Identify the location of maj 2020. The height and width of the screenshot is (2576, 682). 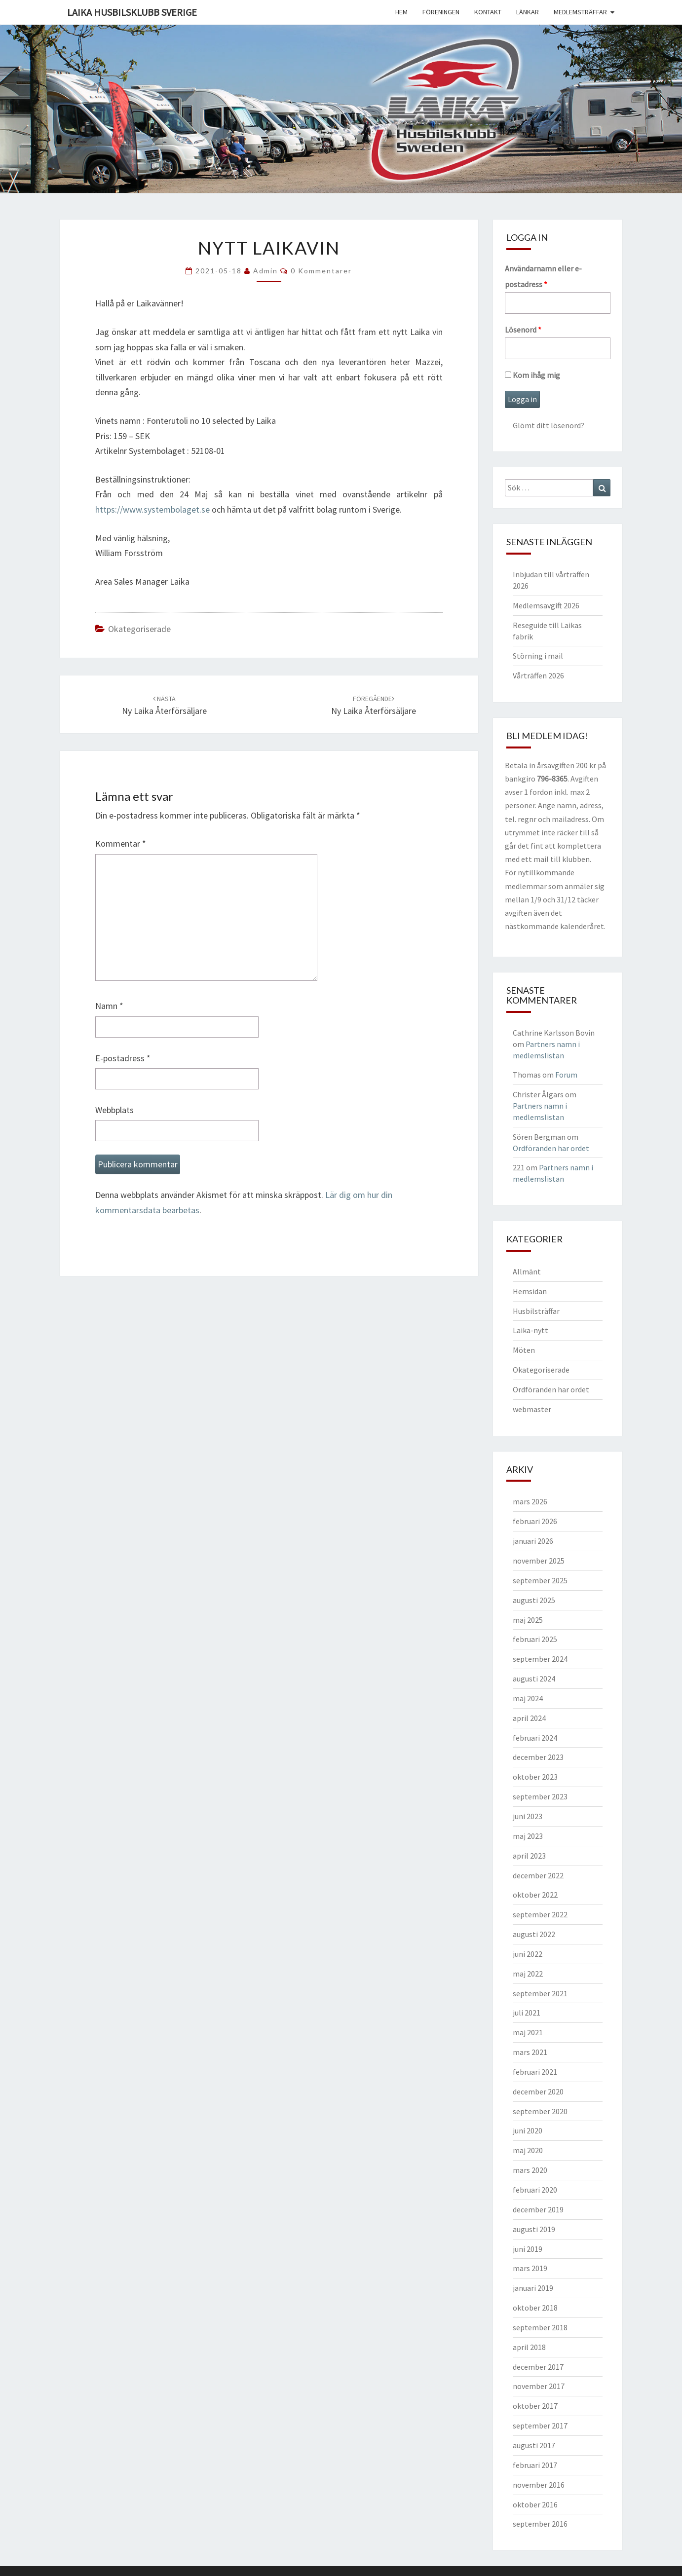
(528, 2150).